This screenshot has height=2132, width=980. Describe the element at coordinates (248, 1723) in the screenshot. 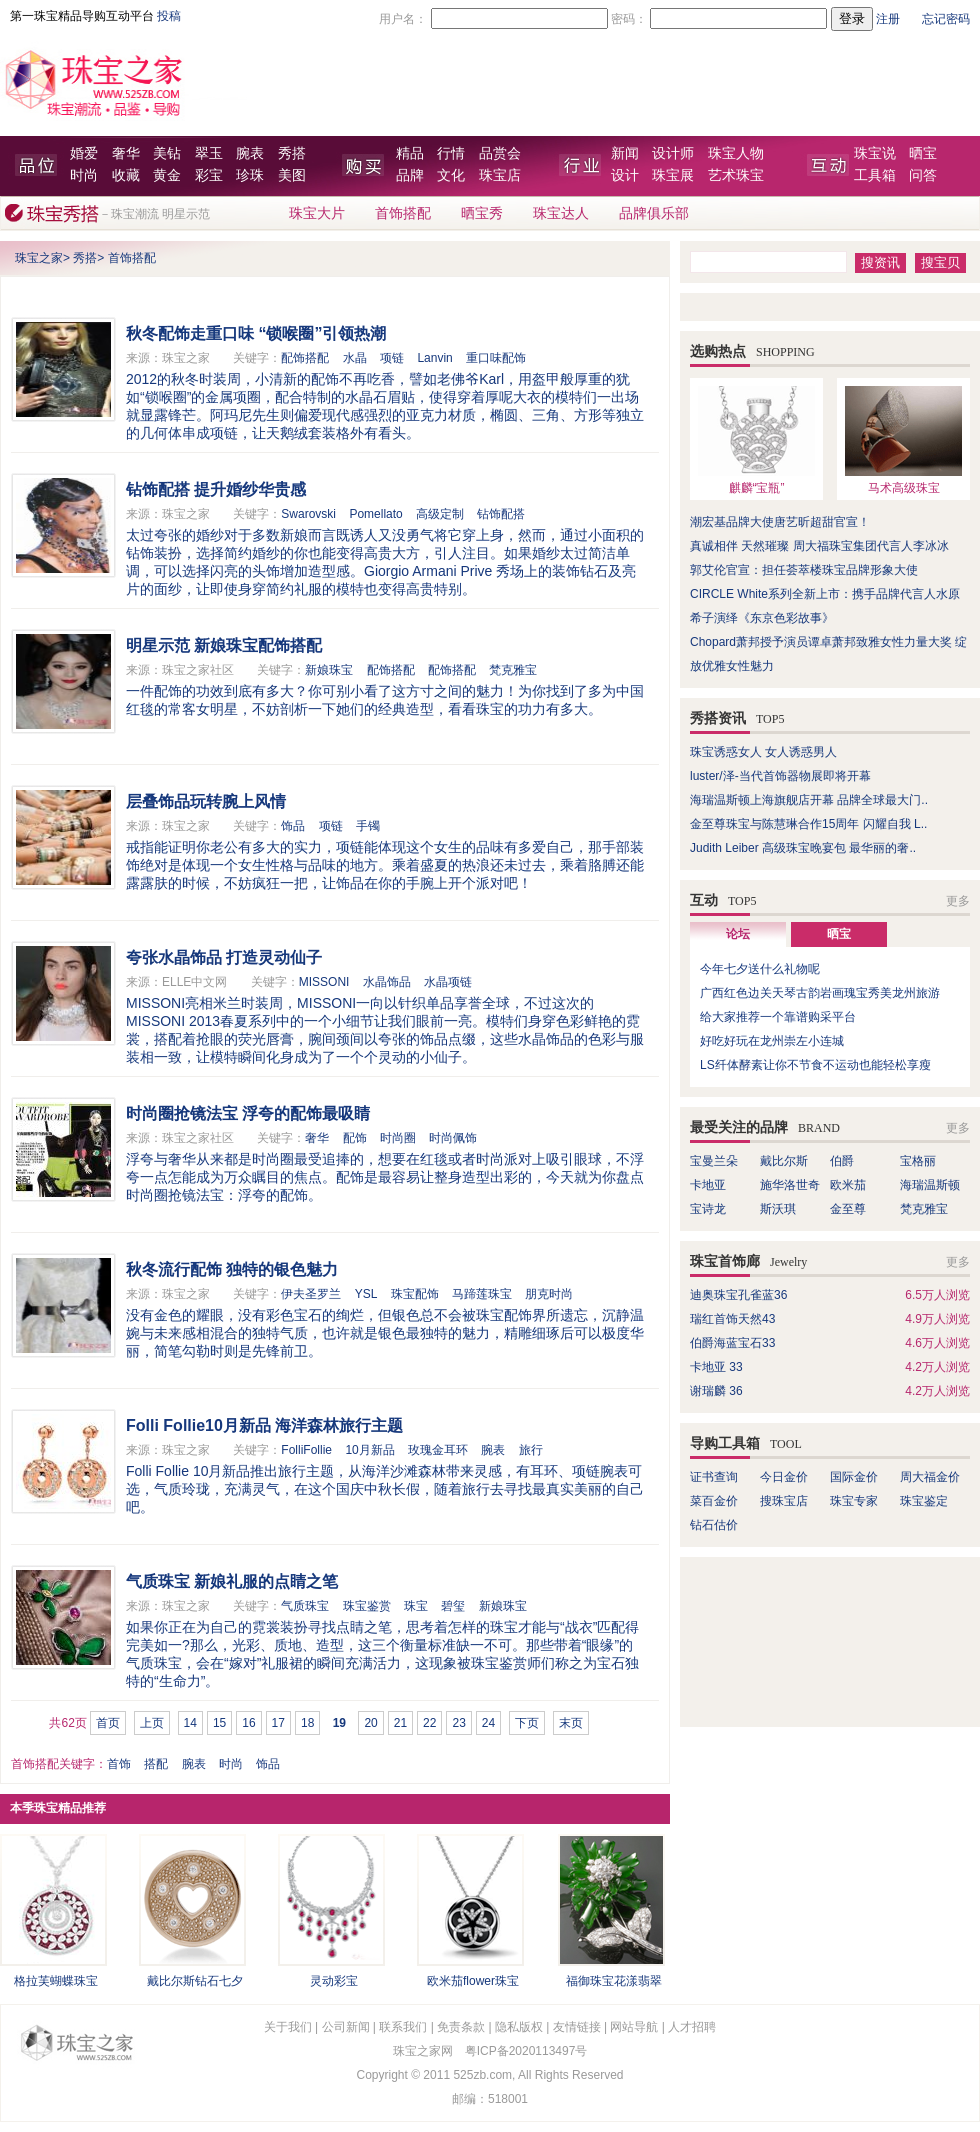

I see `16` at that location.